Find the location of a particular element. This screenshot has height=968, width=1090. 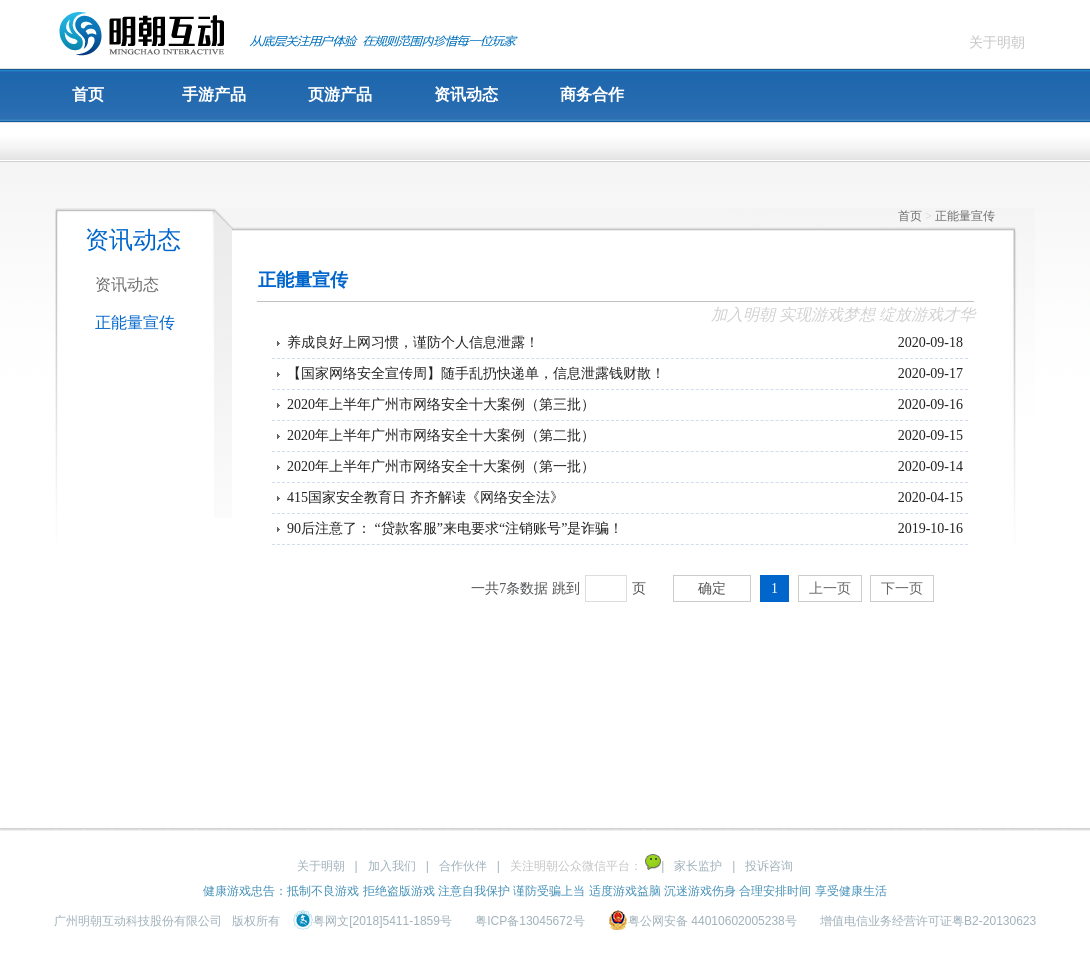

90后注意了： “贷款客服”来电要求“注销账号”是诈骗！ is located at coordinates (455, 528).